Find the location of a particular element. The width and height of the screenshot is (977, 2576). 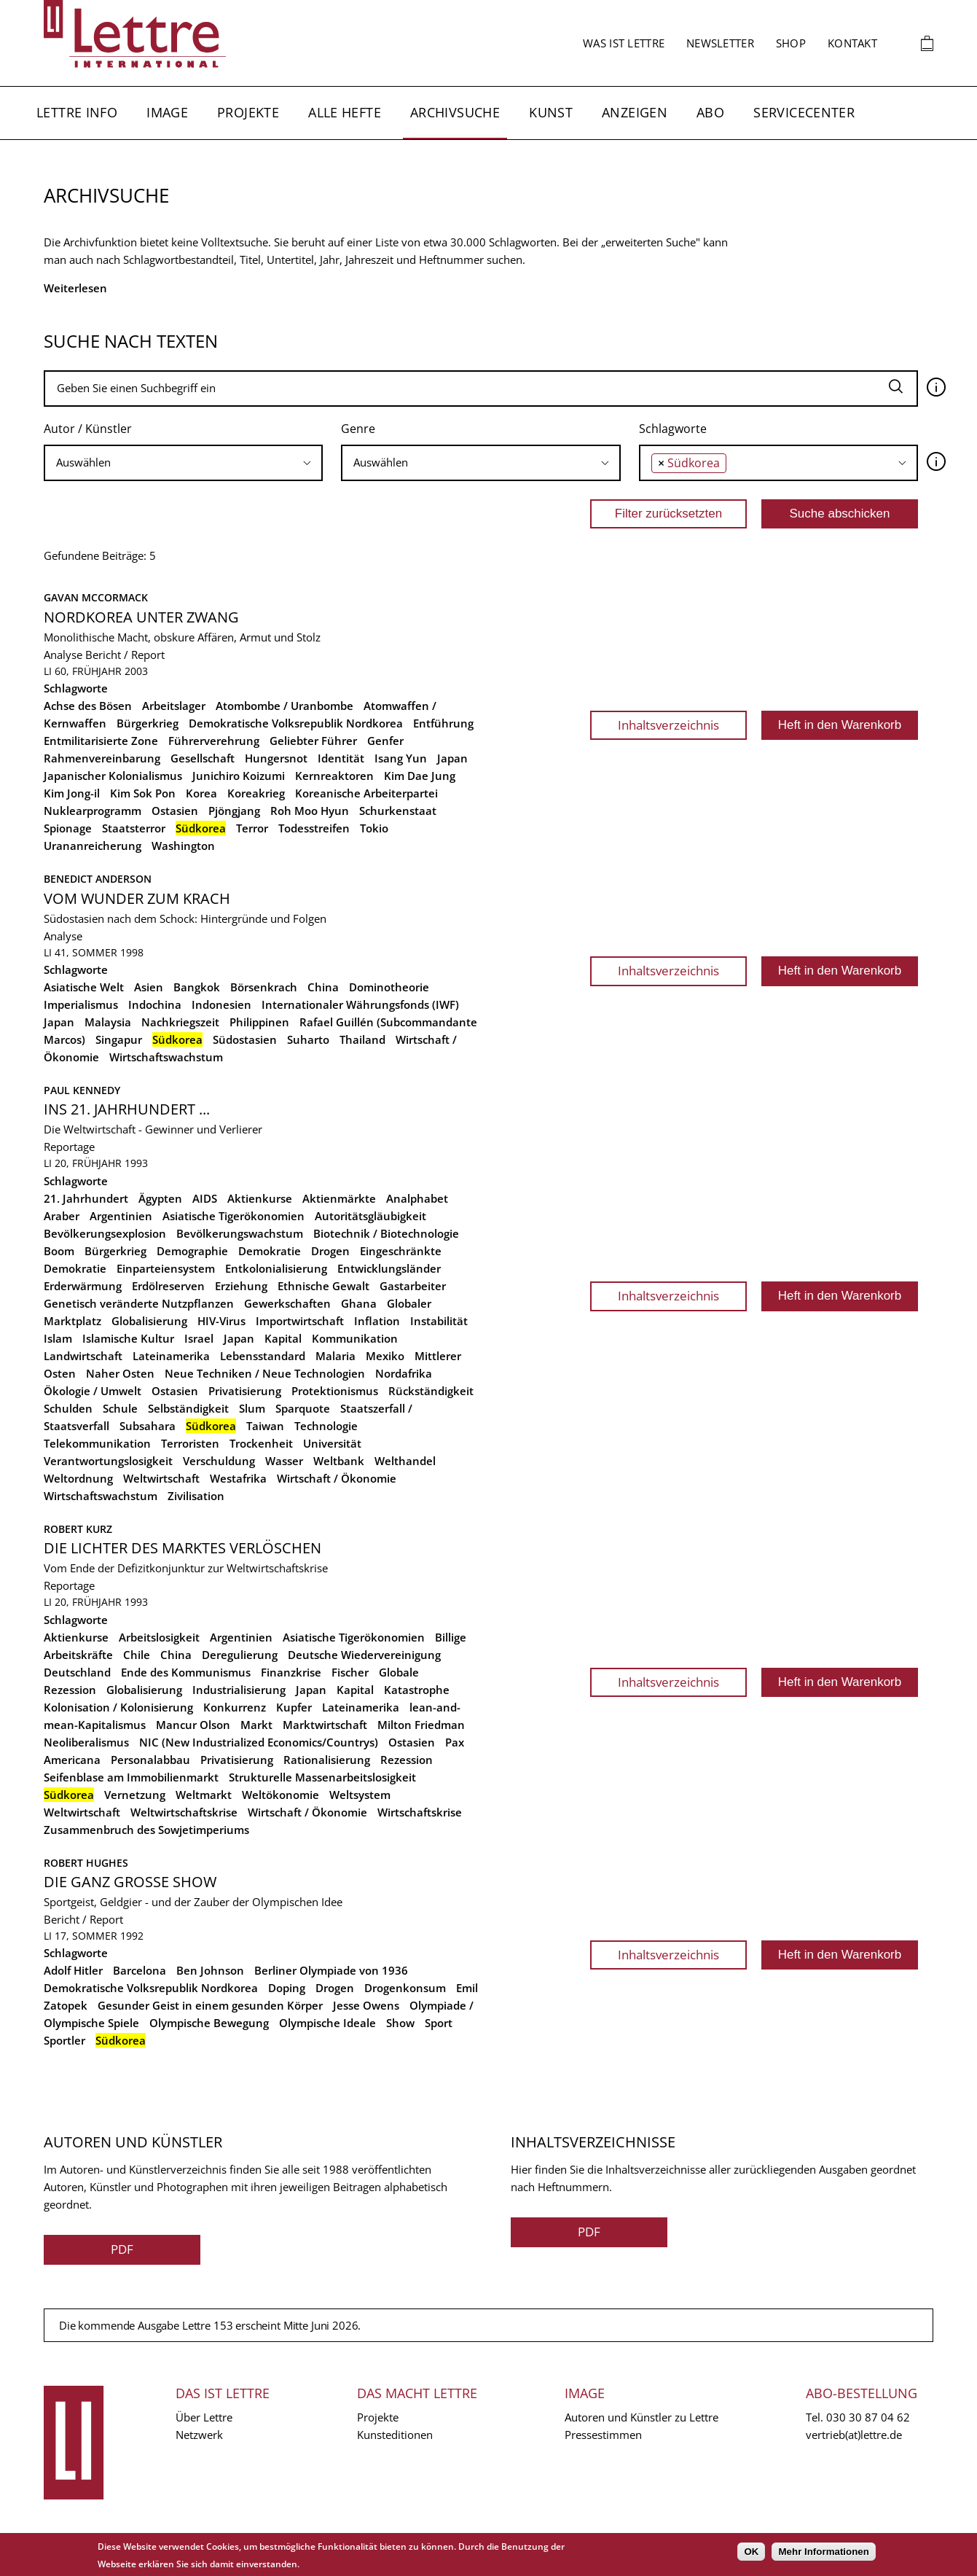

Doping is located at coordinates (286, 1987).